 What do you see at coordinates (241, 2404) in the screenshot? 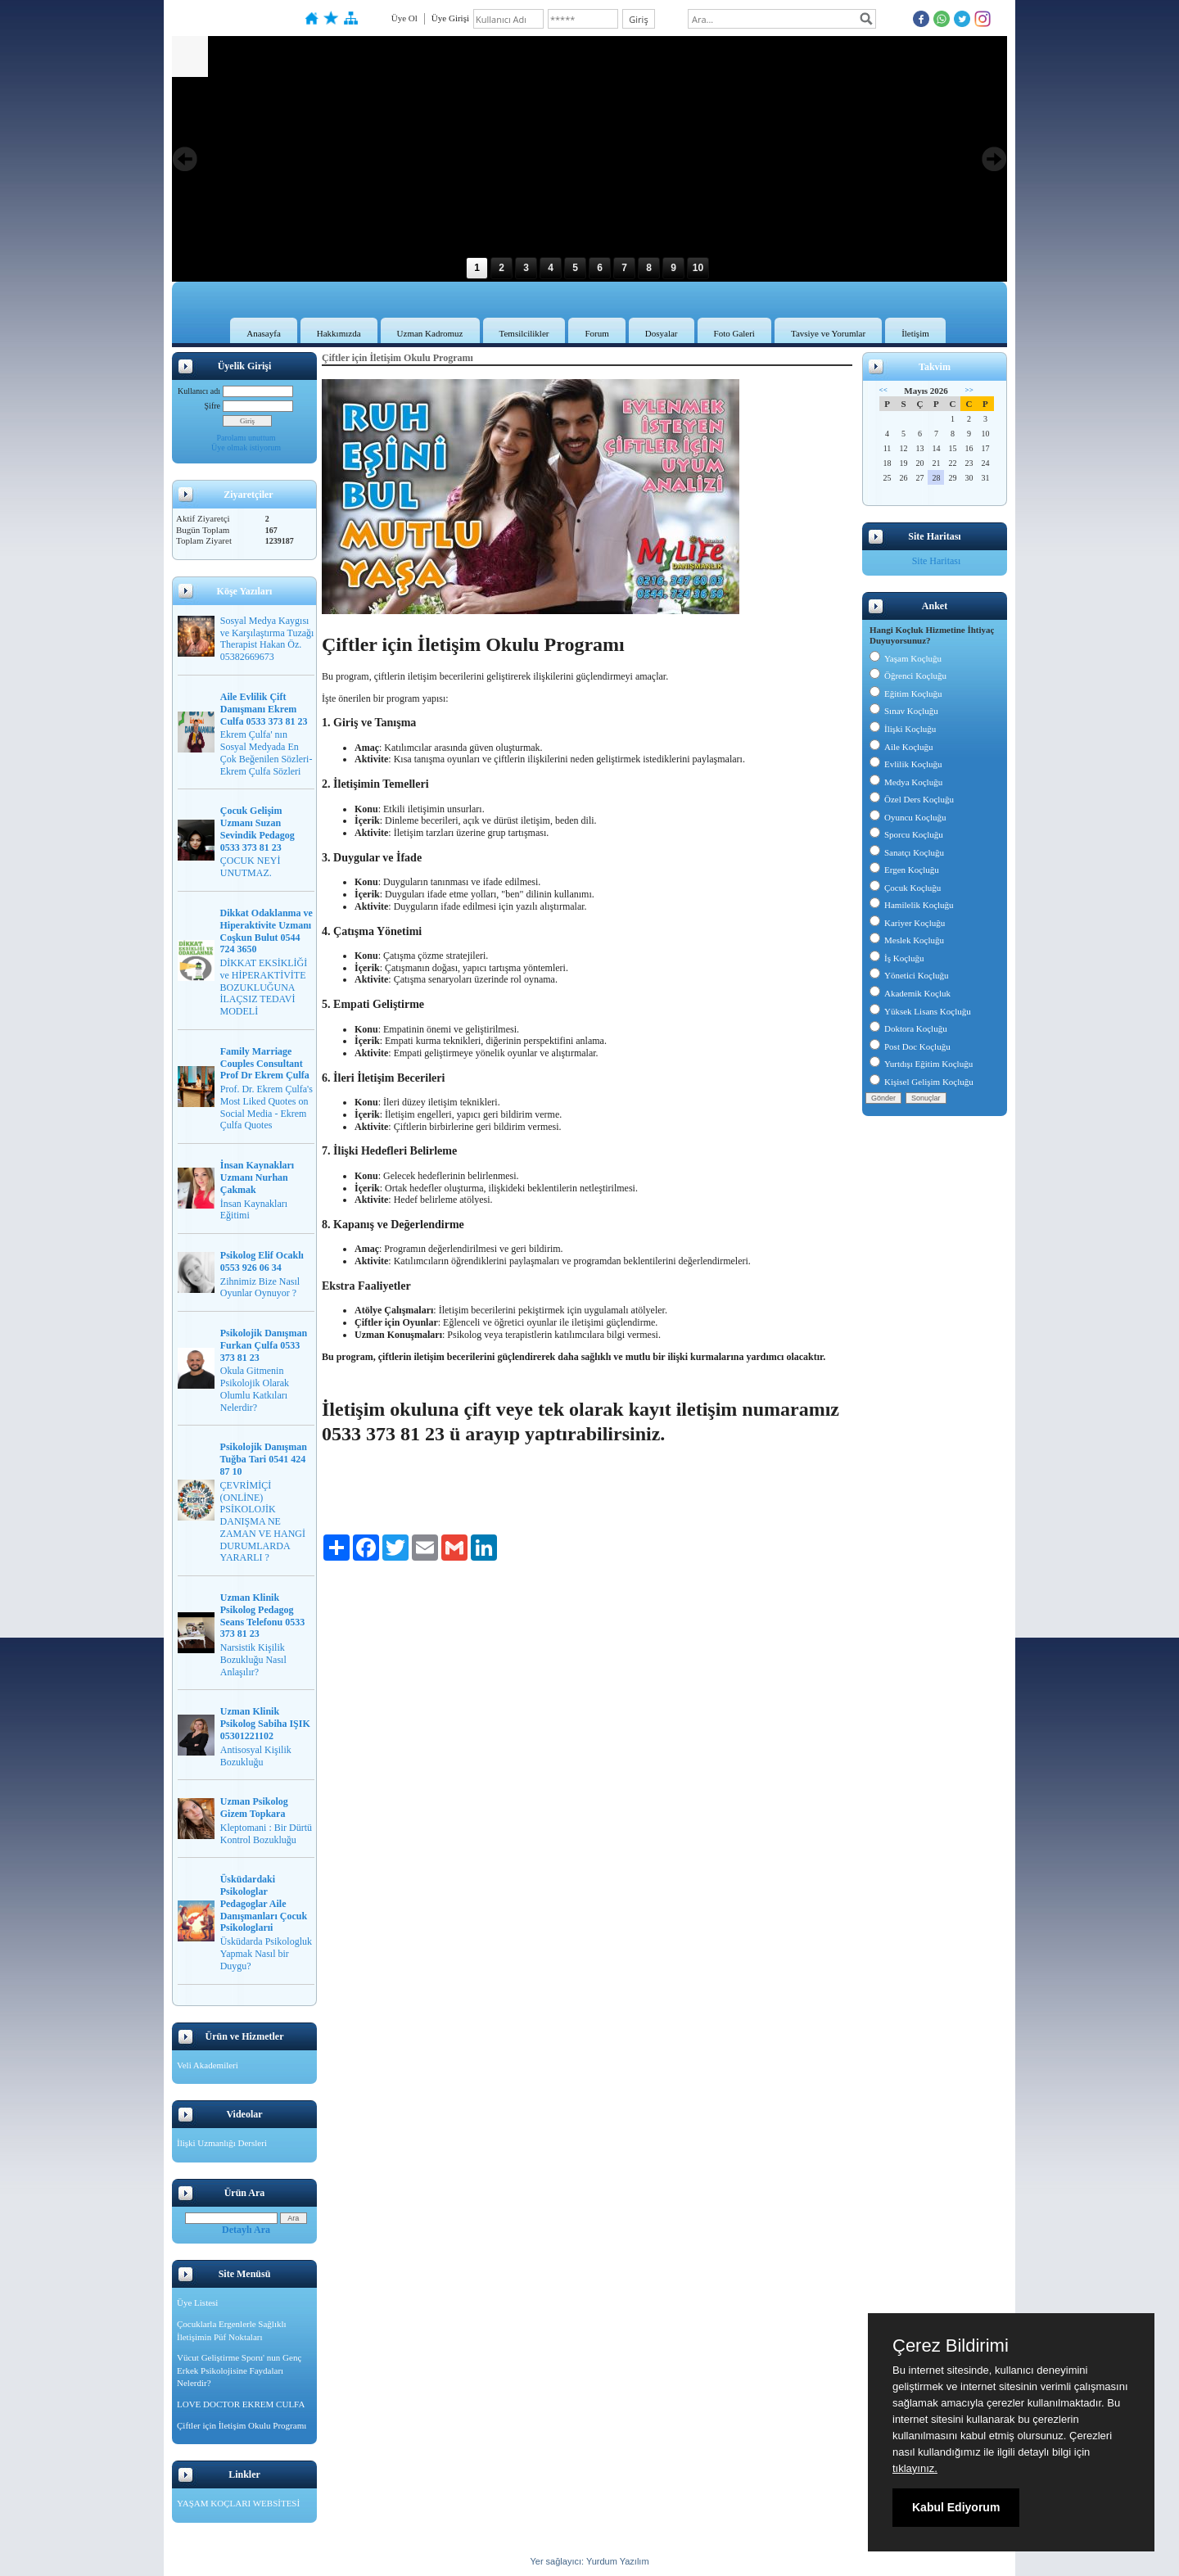
I see `LOVE DOCTOR EKREM CULFA` at bounding box center [241, 2404].